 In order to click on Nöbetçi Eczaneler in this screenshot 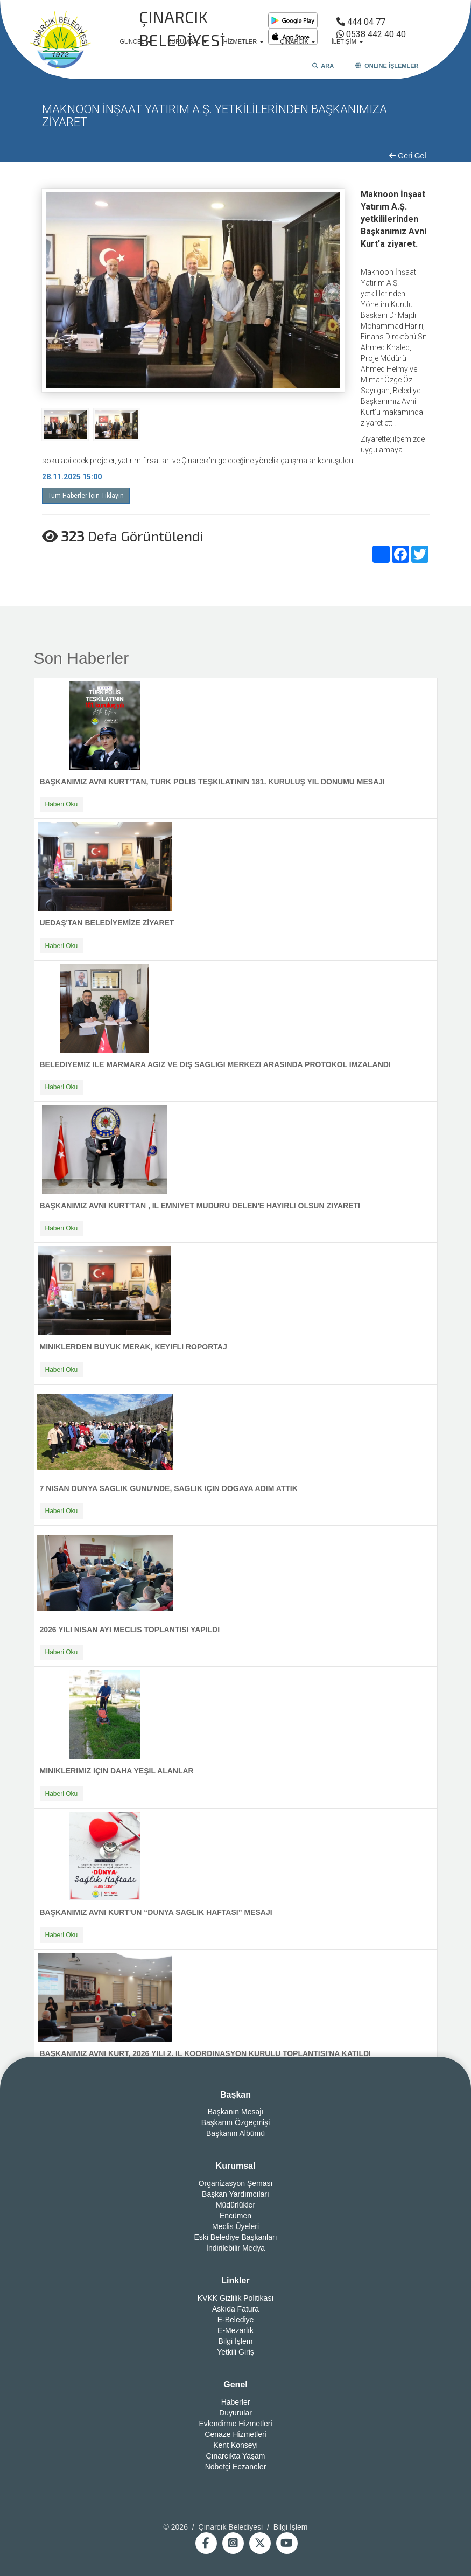, I will do `click(235, 2466)`.